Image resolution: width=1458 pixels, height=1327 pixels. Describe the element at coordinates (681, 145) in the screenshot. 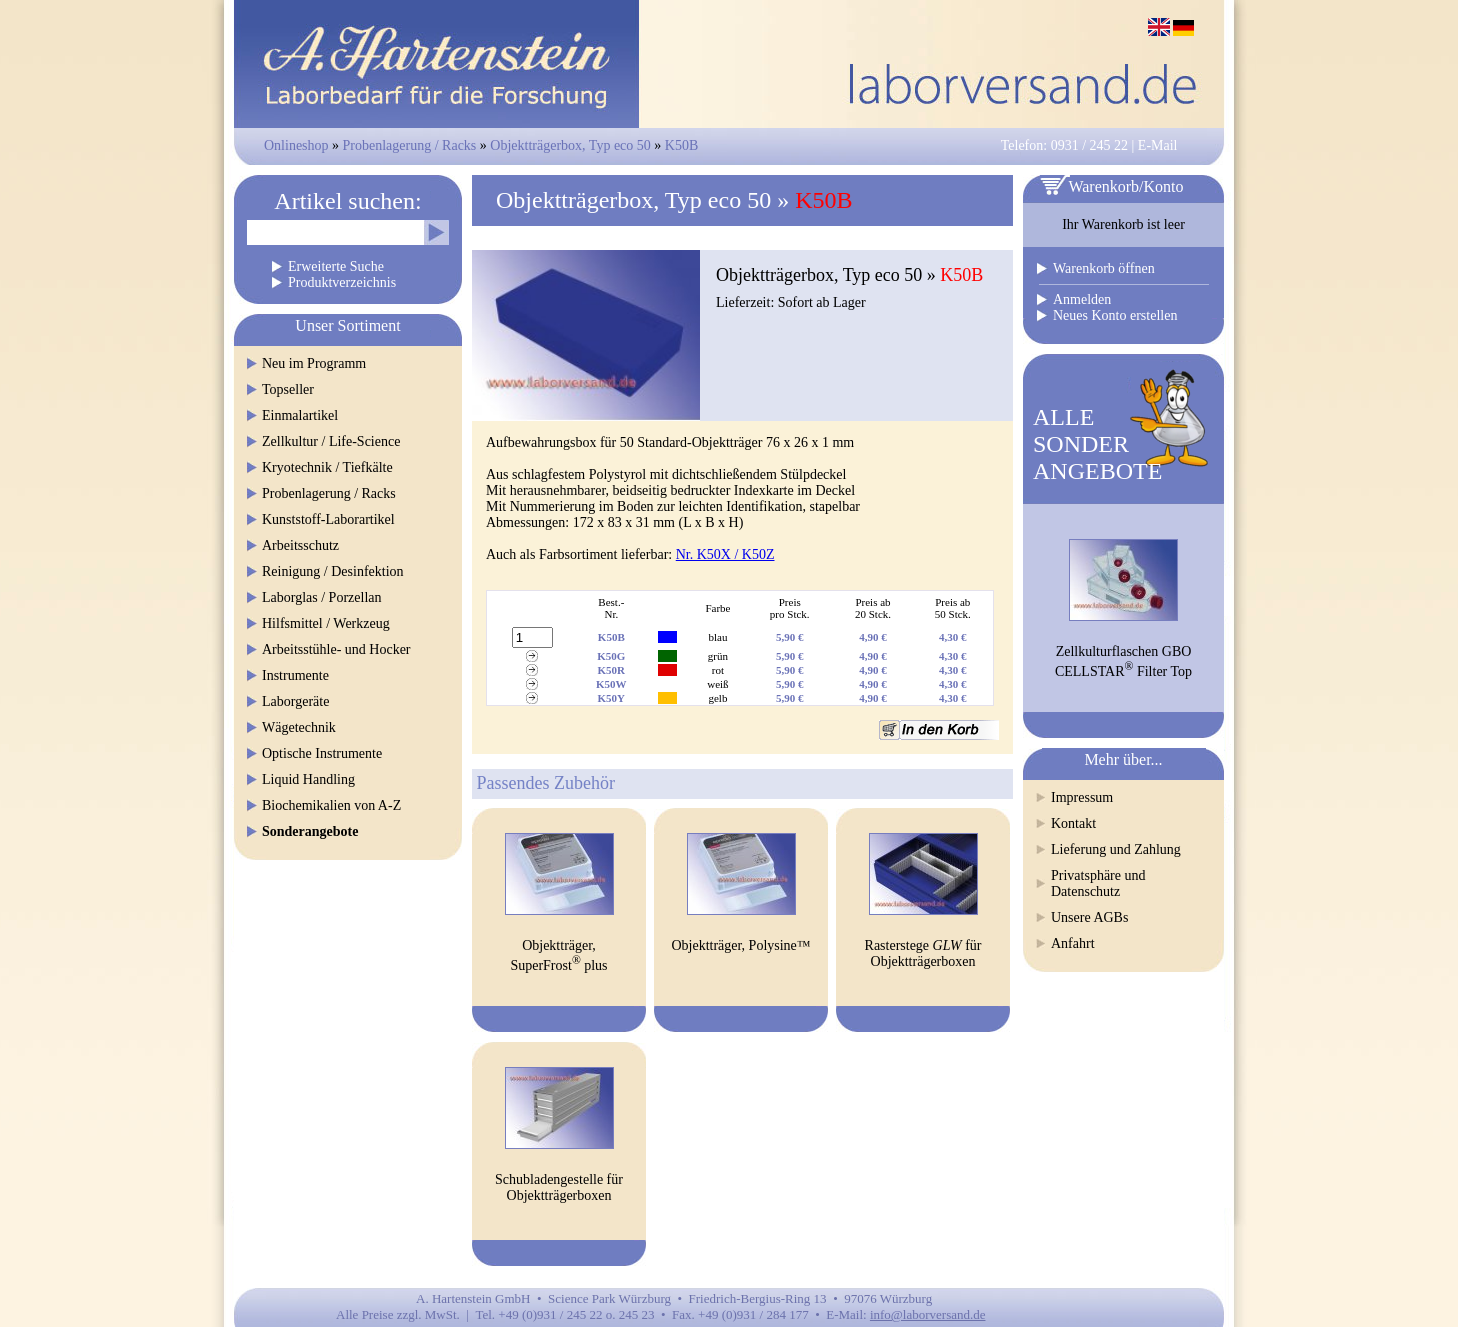

I see `K50B` at that location.